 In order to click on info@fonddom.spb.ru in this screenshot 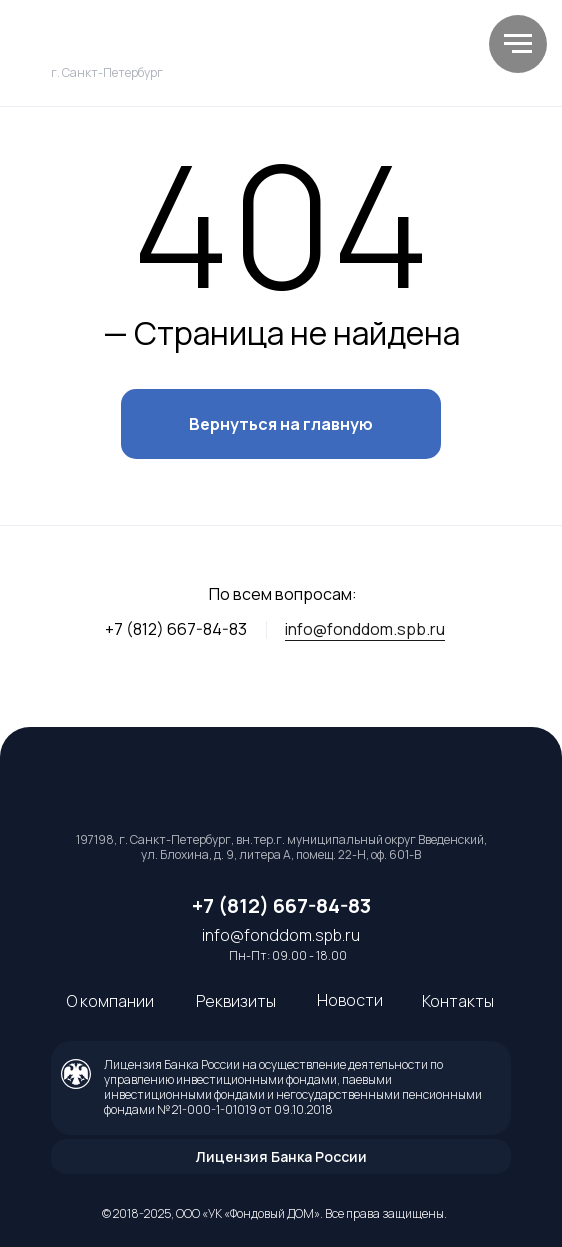, I will do `click(365, 629)`.